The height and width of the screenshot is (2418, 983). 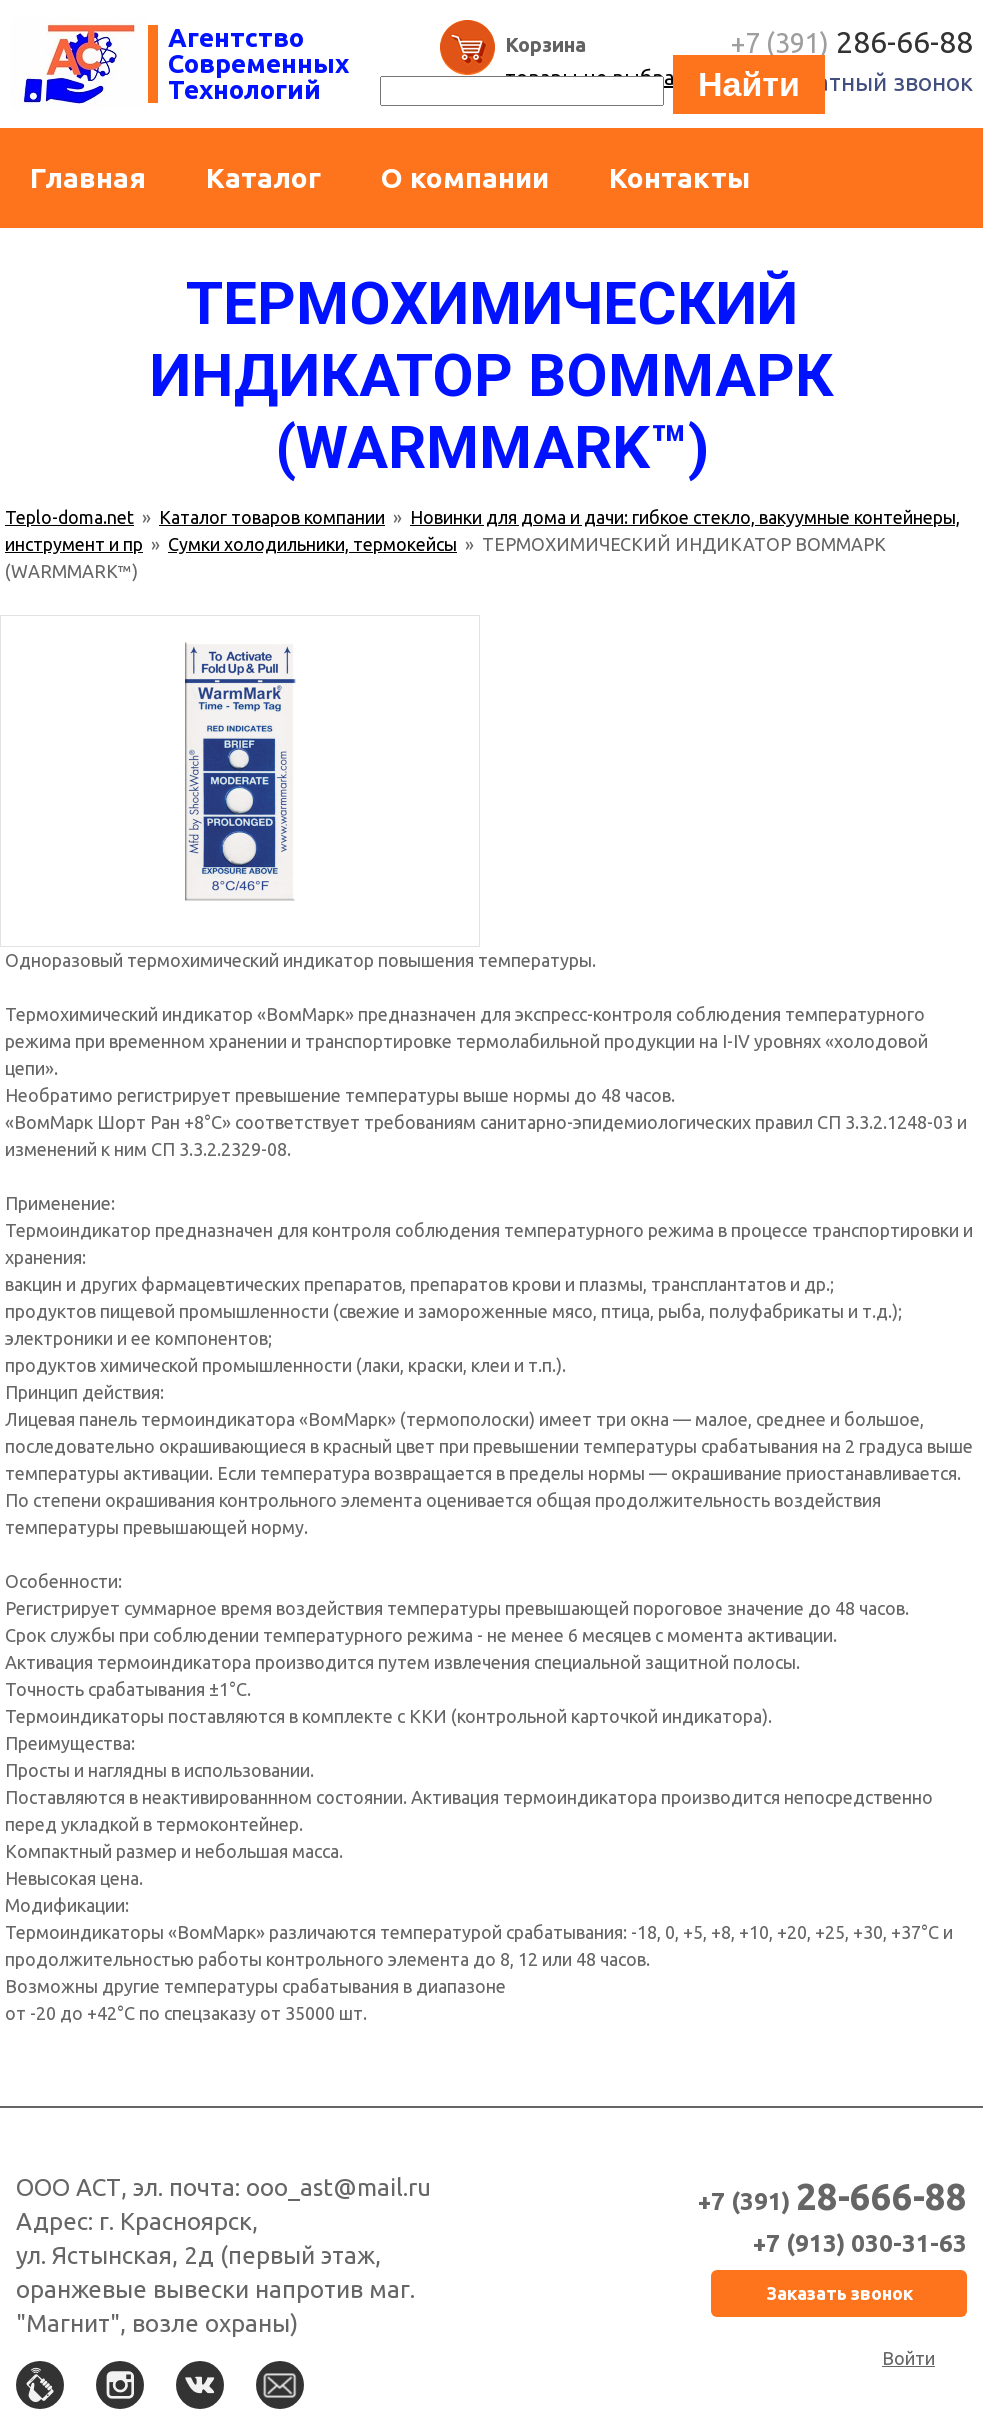 I want to click on Вконтакте, so click(x=200, y=2385).